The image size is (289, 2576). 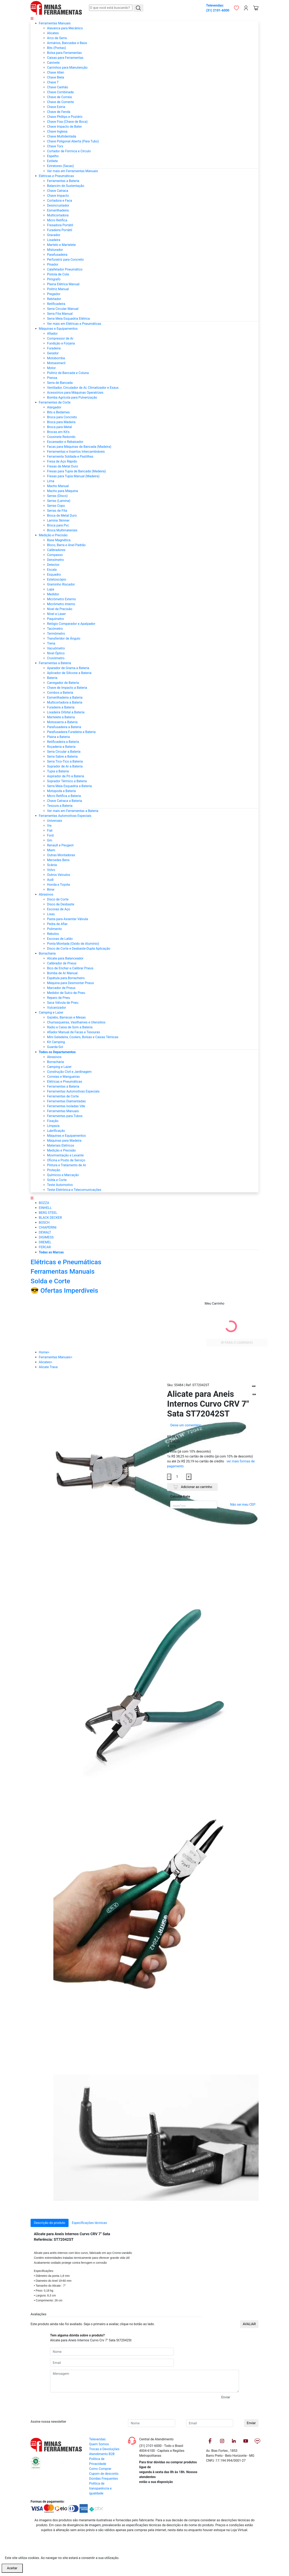 What do you see at coordinates (50, 589) in the screenshot?
I see `Lupa` at bounding box center [50, 589].